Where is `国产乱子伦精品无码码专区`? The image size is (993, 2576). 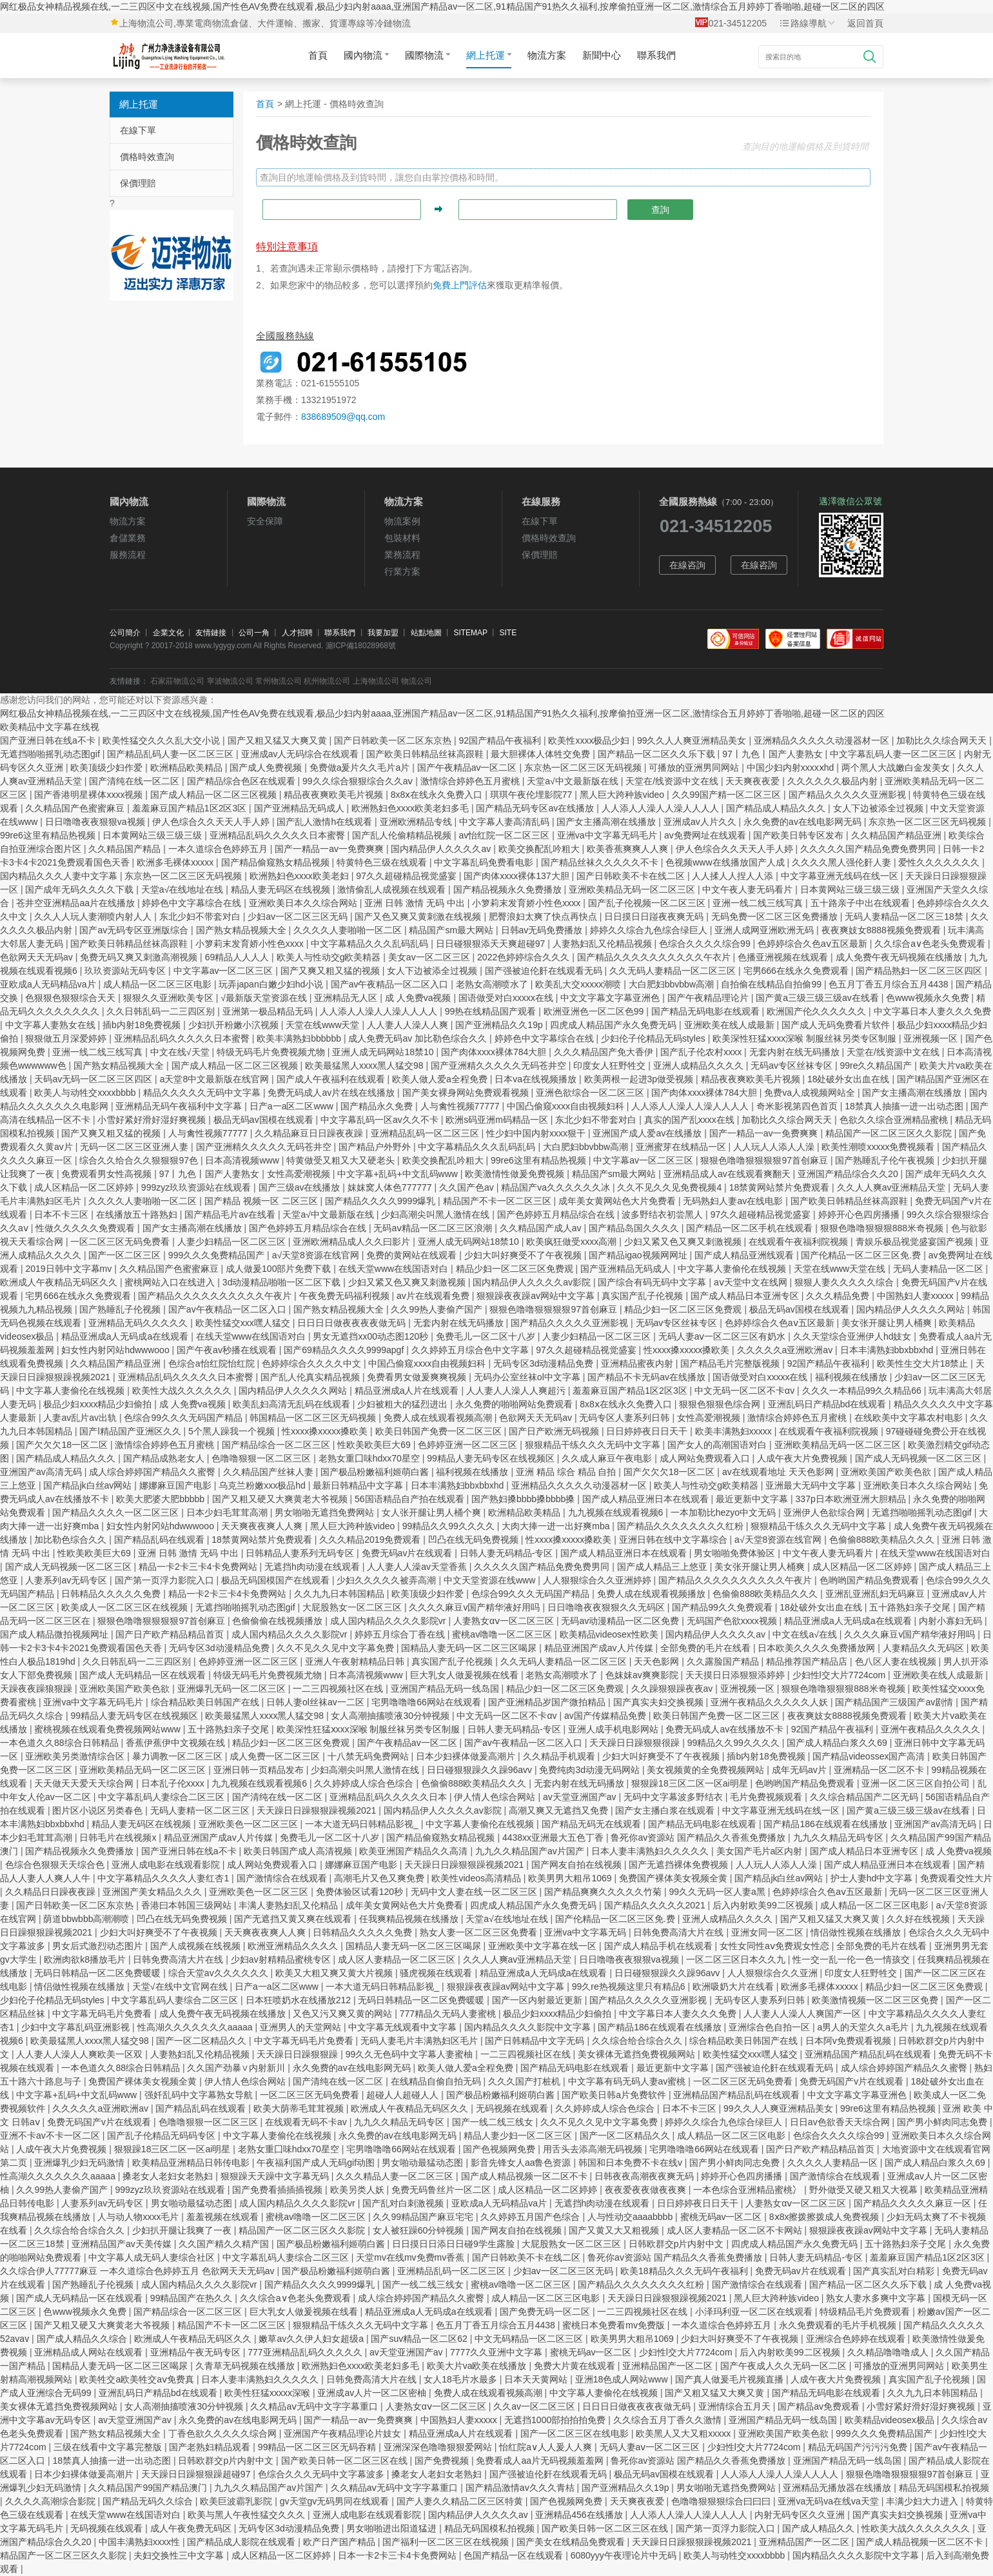
国产乱子伦精品无码码专区 is located at coordinates (162, 2135).